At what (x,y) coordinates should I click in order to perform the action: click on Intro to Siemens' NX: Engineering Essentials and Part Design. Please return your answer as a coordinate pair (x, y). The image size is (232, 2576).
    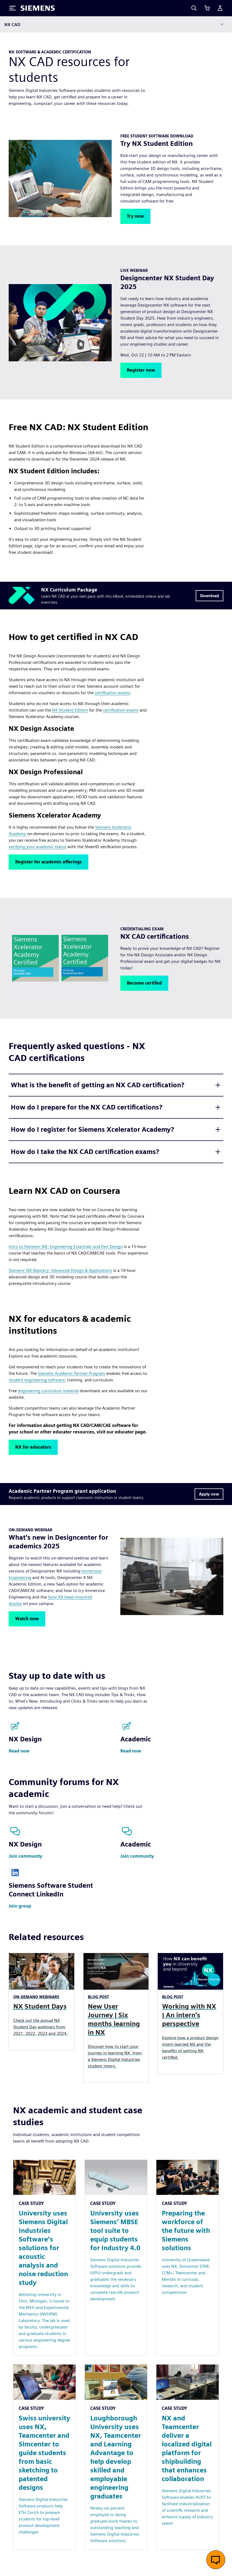
    Looking at the image, I should click on (66, 1246).